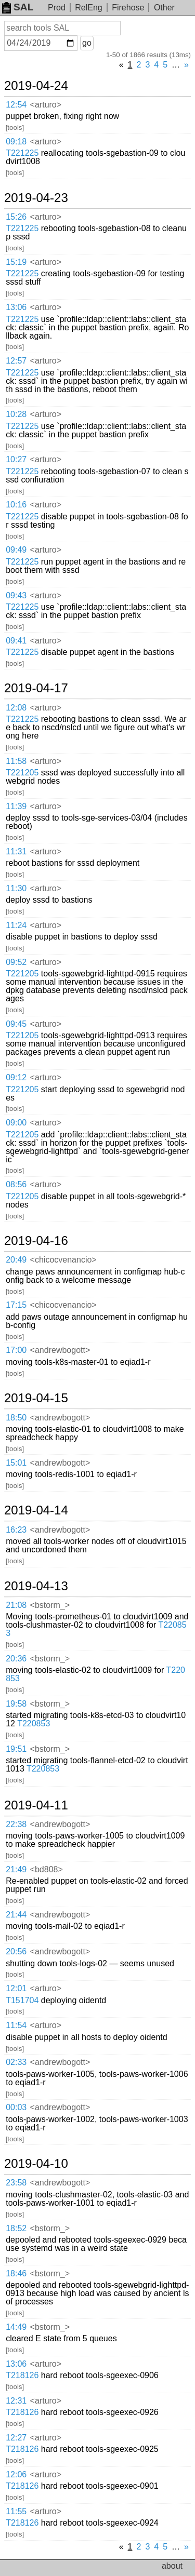 The width and height of the screenshot is (195, 2576). Describe the element at coordinates (36, 2163) in the screenshot. I see `2019-04-10` at that location.